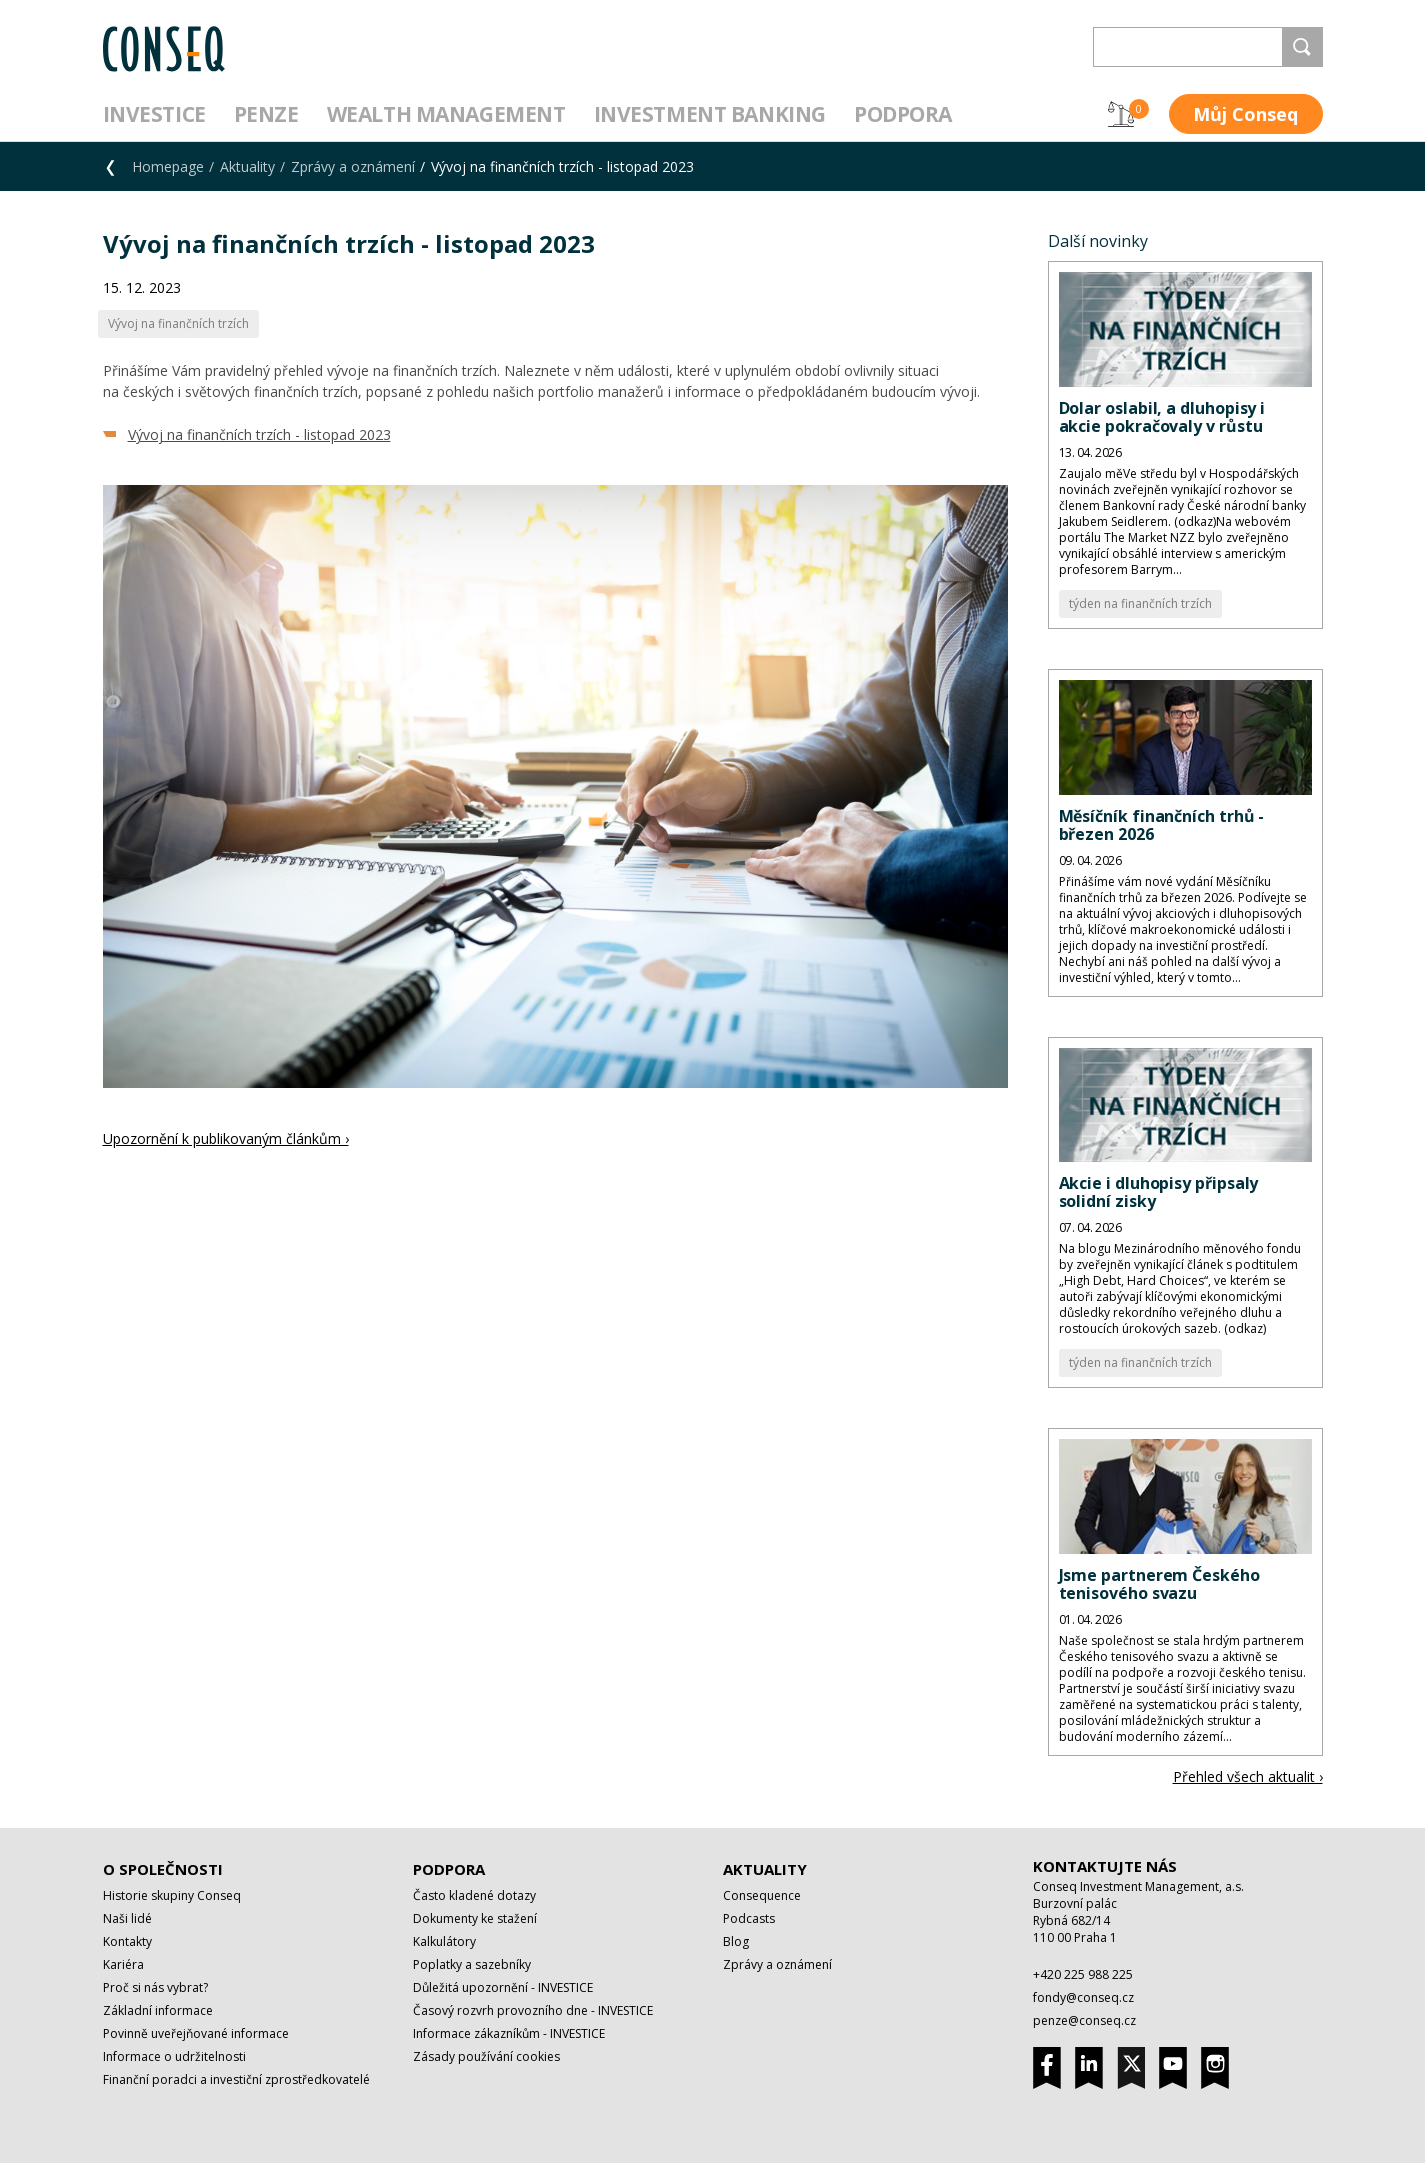 The height and width of the screenshot is (2163, 1425). Describe the element at coordinates (123, 1964) in the screenshot. I see `Kariéra` at that location.